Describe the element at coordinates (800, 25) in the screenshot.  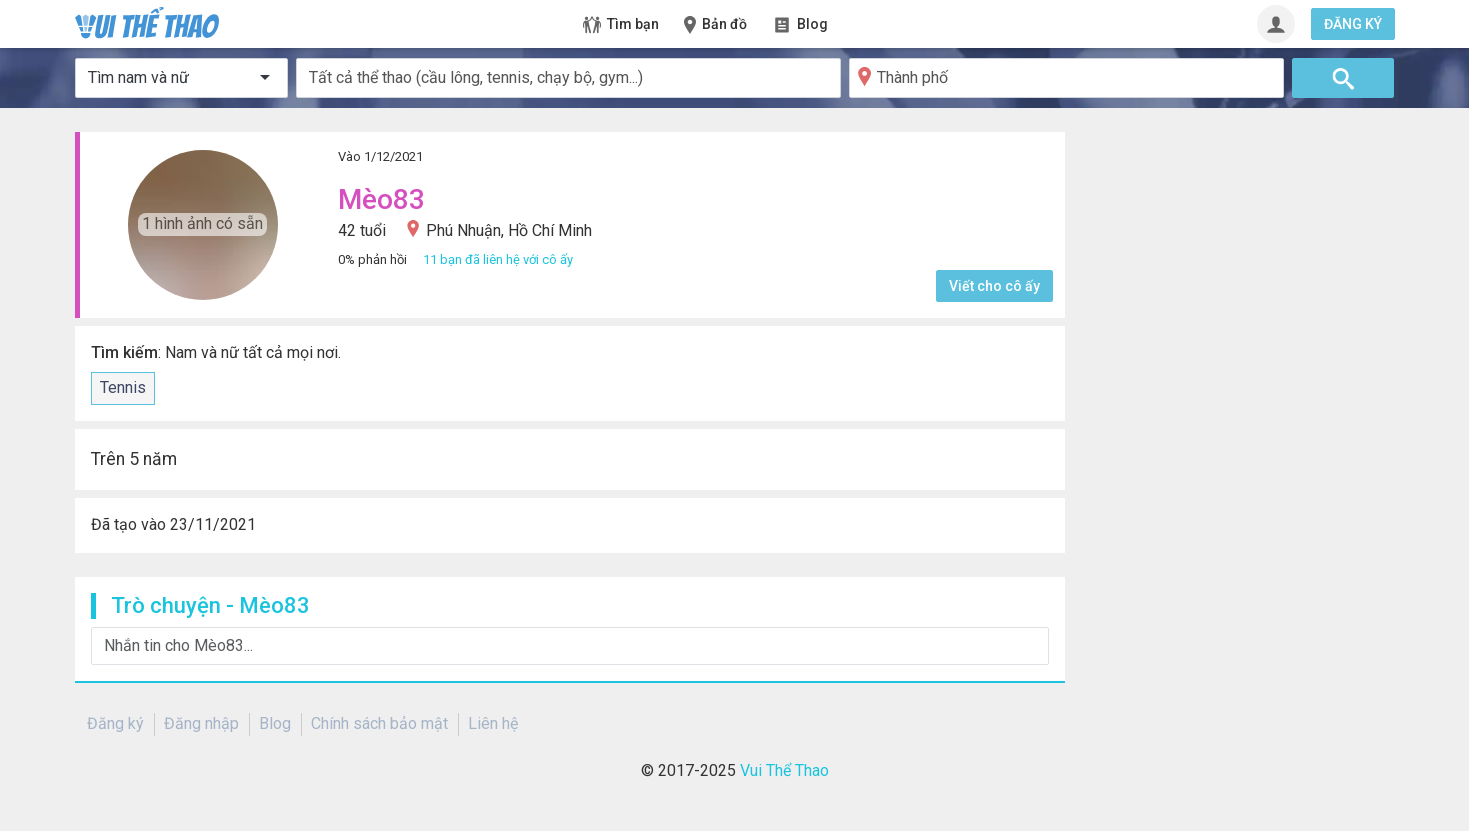
I see `Blog` at that location.